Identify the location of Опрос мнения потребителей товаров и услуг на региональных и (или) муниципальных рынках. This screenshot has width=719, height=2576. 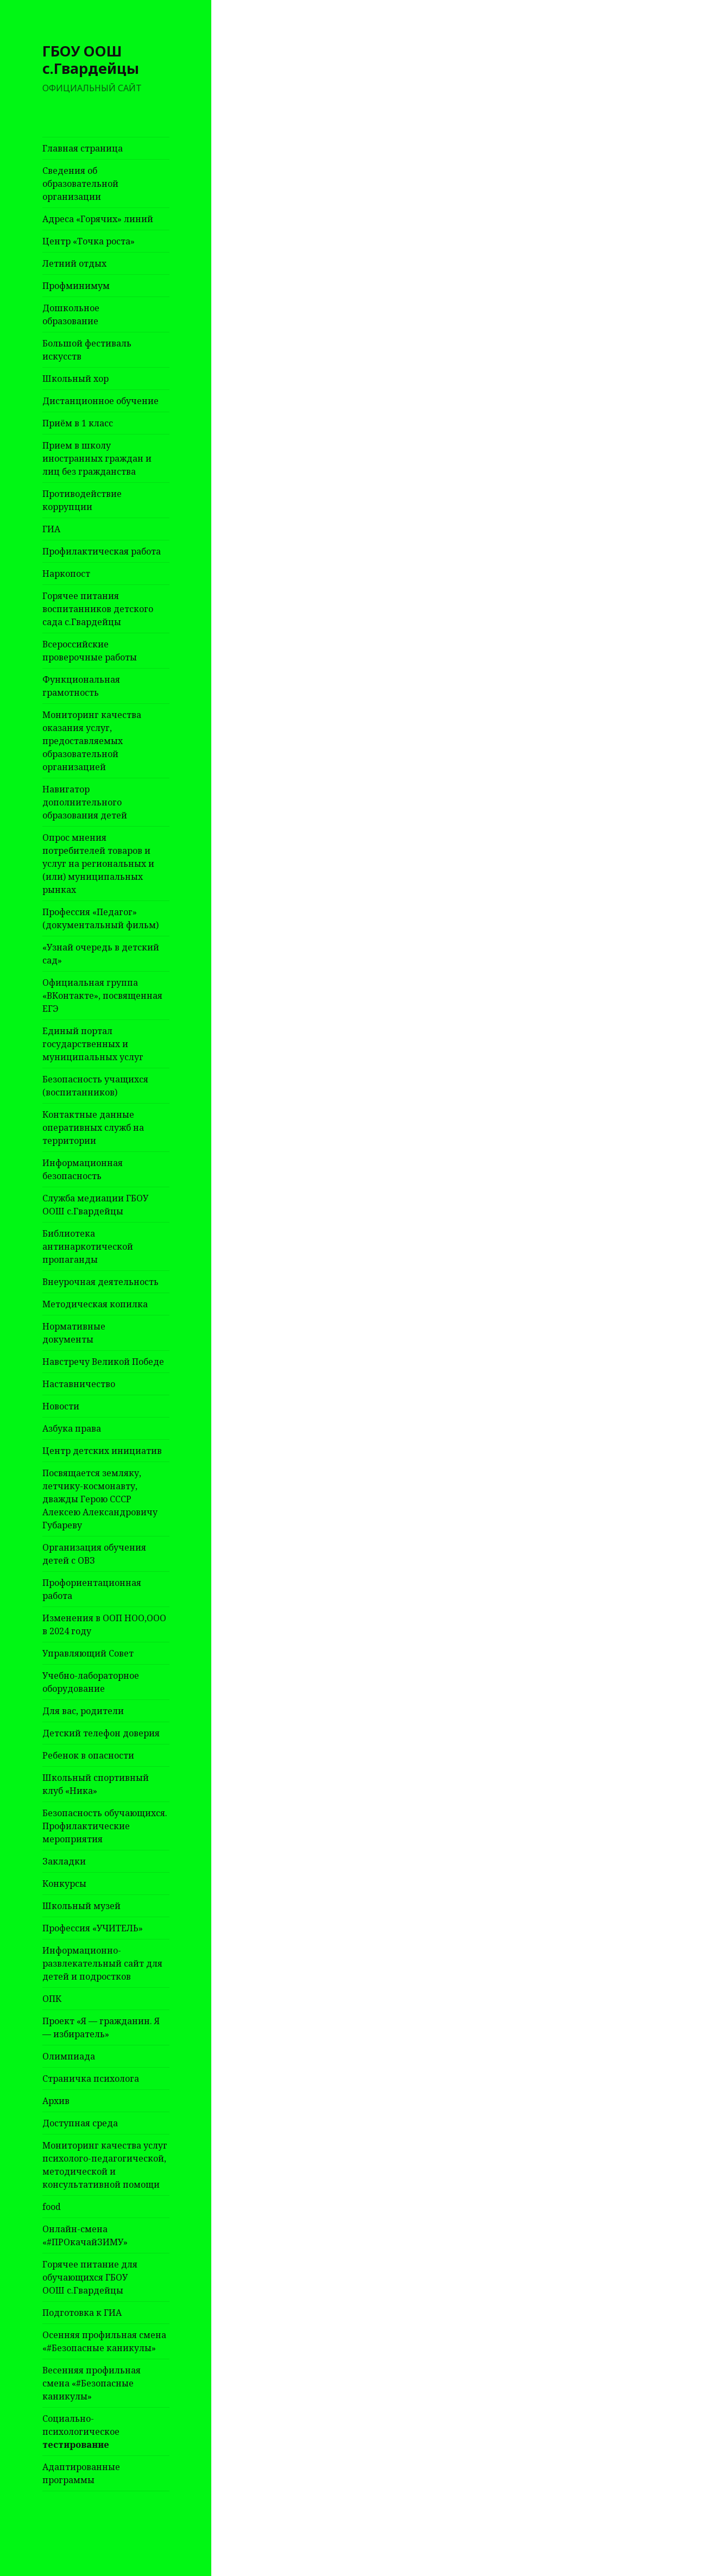
(98, 864).